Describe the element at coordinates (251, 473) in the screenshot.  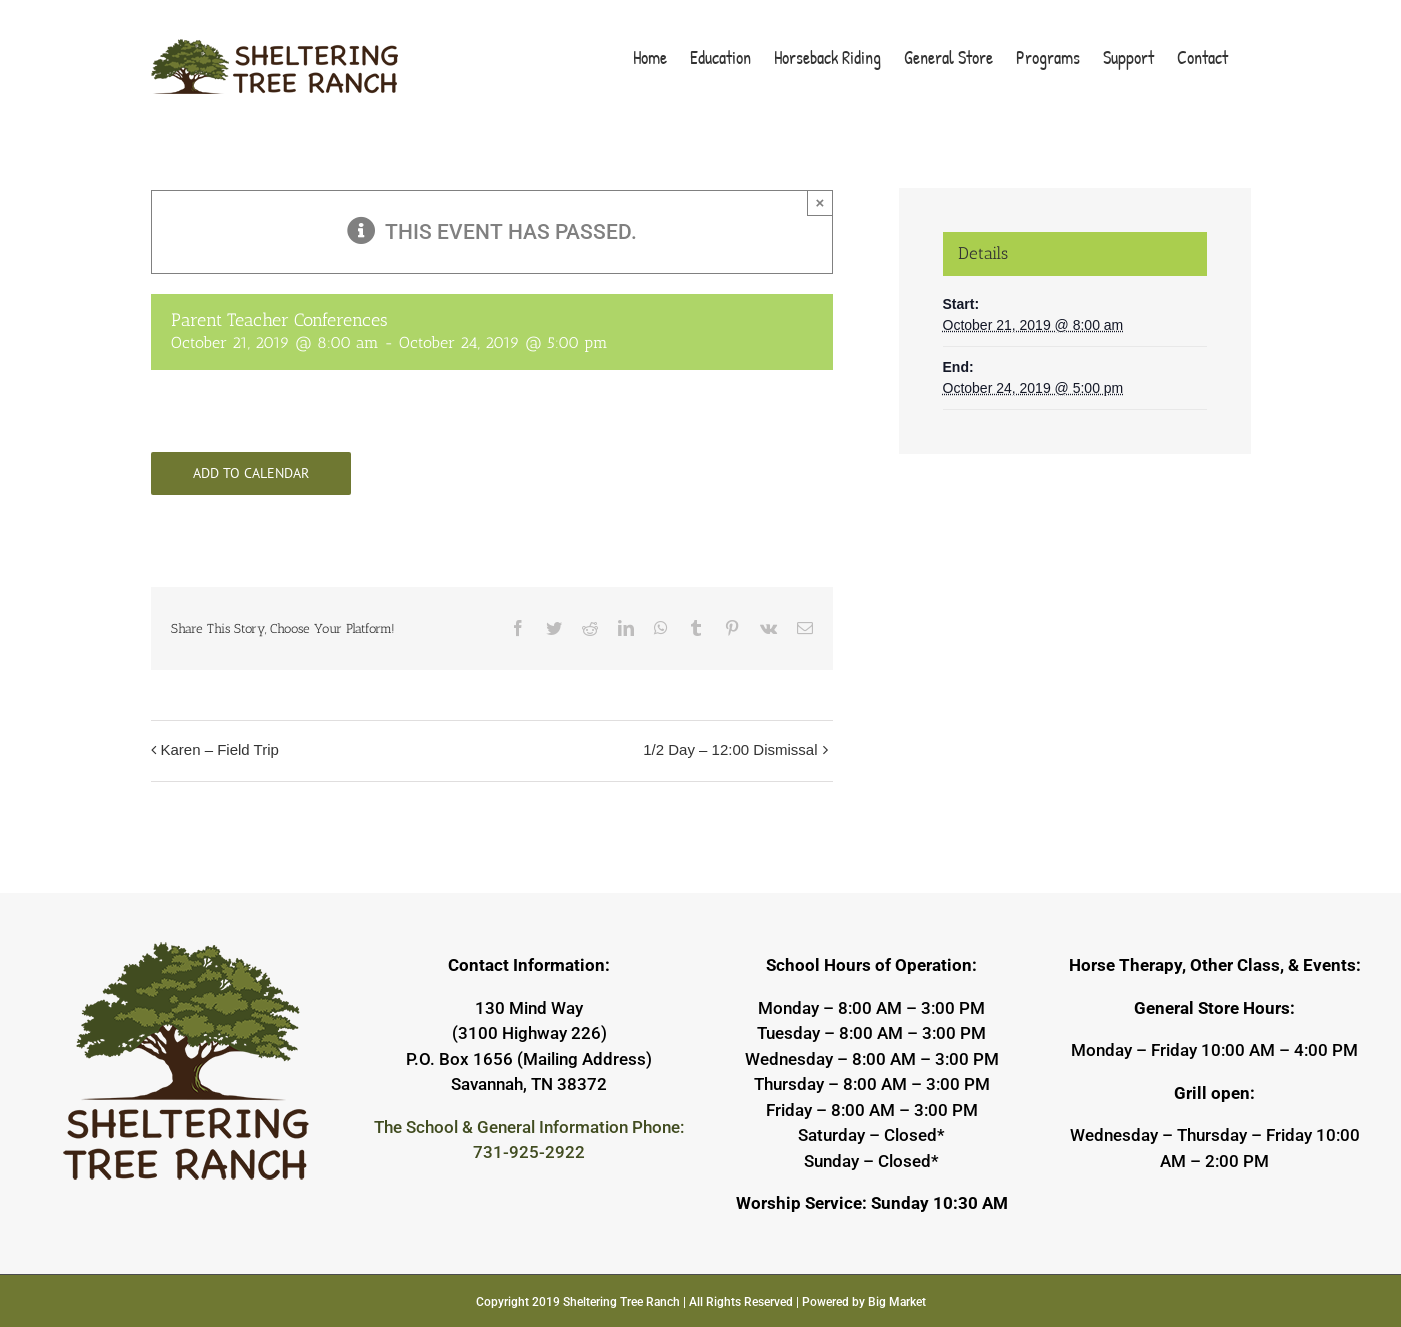
I see `Add to calendar` at that location.